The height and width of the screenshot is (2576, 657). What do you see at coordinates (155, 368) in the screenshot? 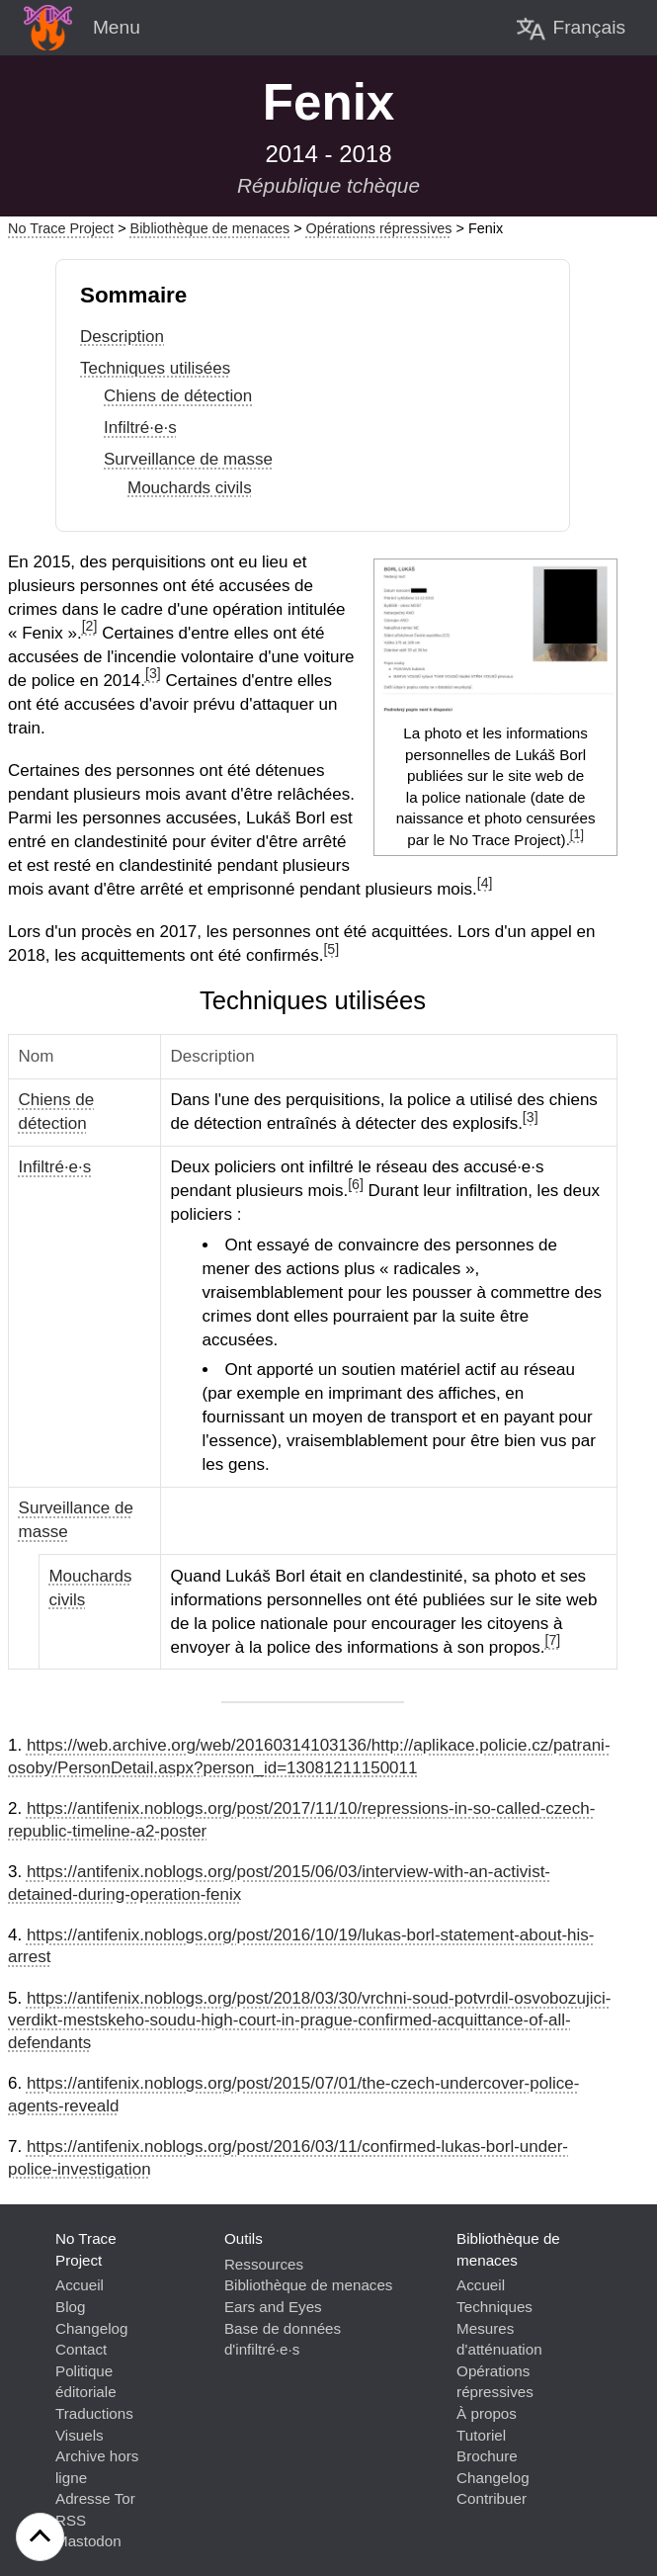
I see `Techniques utilisées` at bounding box center [155, 368].